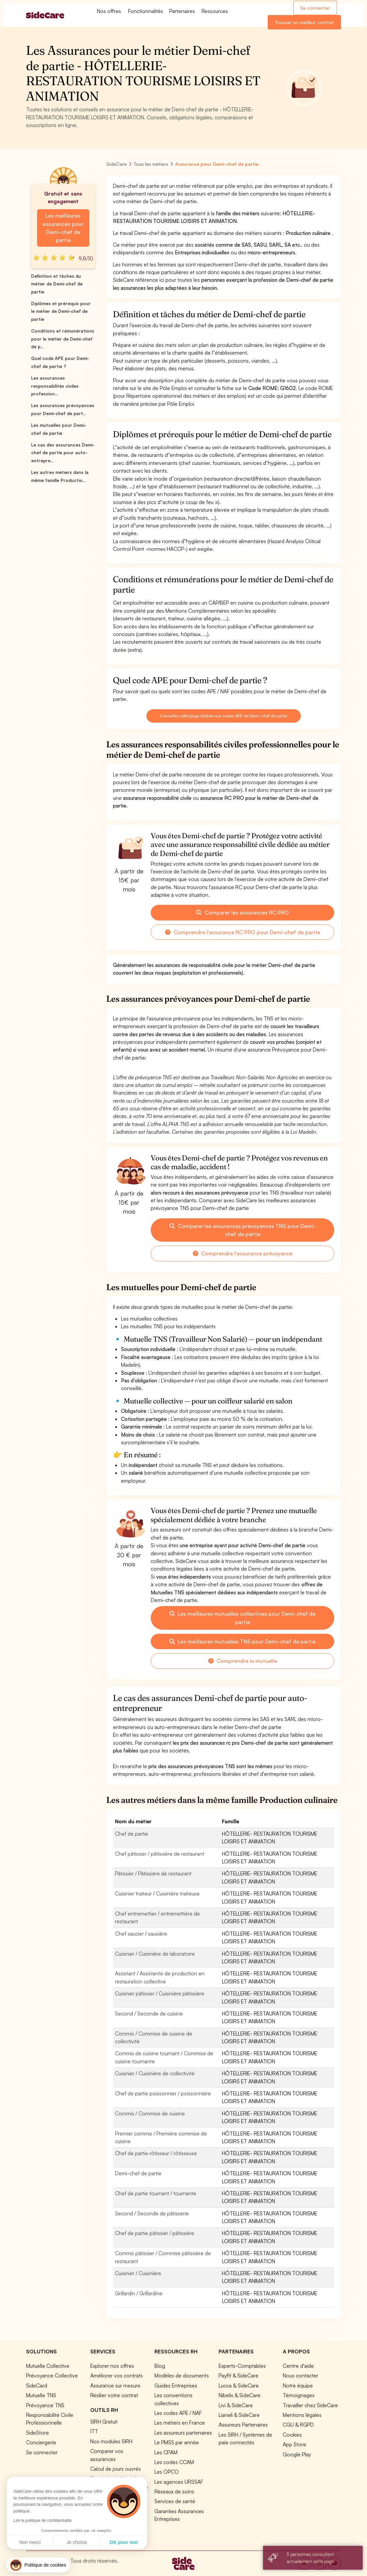 The height and width of the screenshot is (2576, 367). I want to click on Demi-chef de partie, so click(138, 2173).